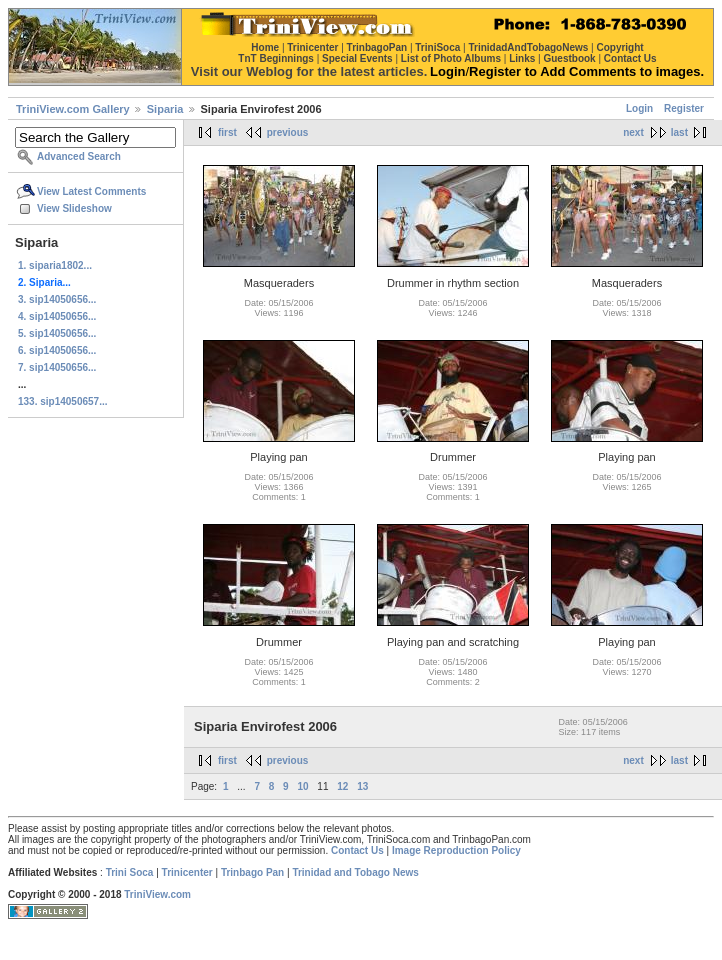 The width and height of the screenshot is (722, 960). I want to click on 10, so click(302, 786).